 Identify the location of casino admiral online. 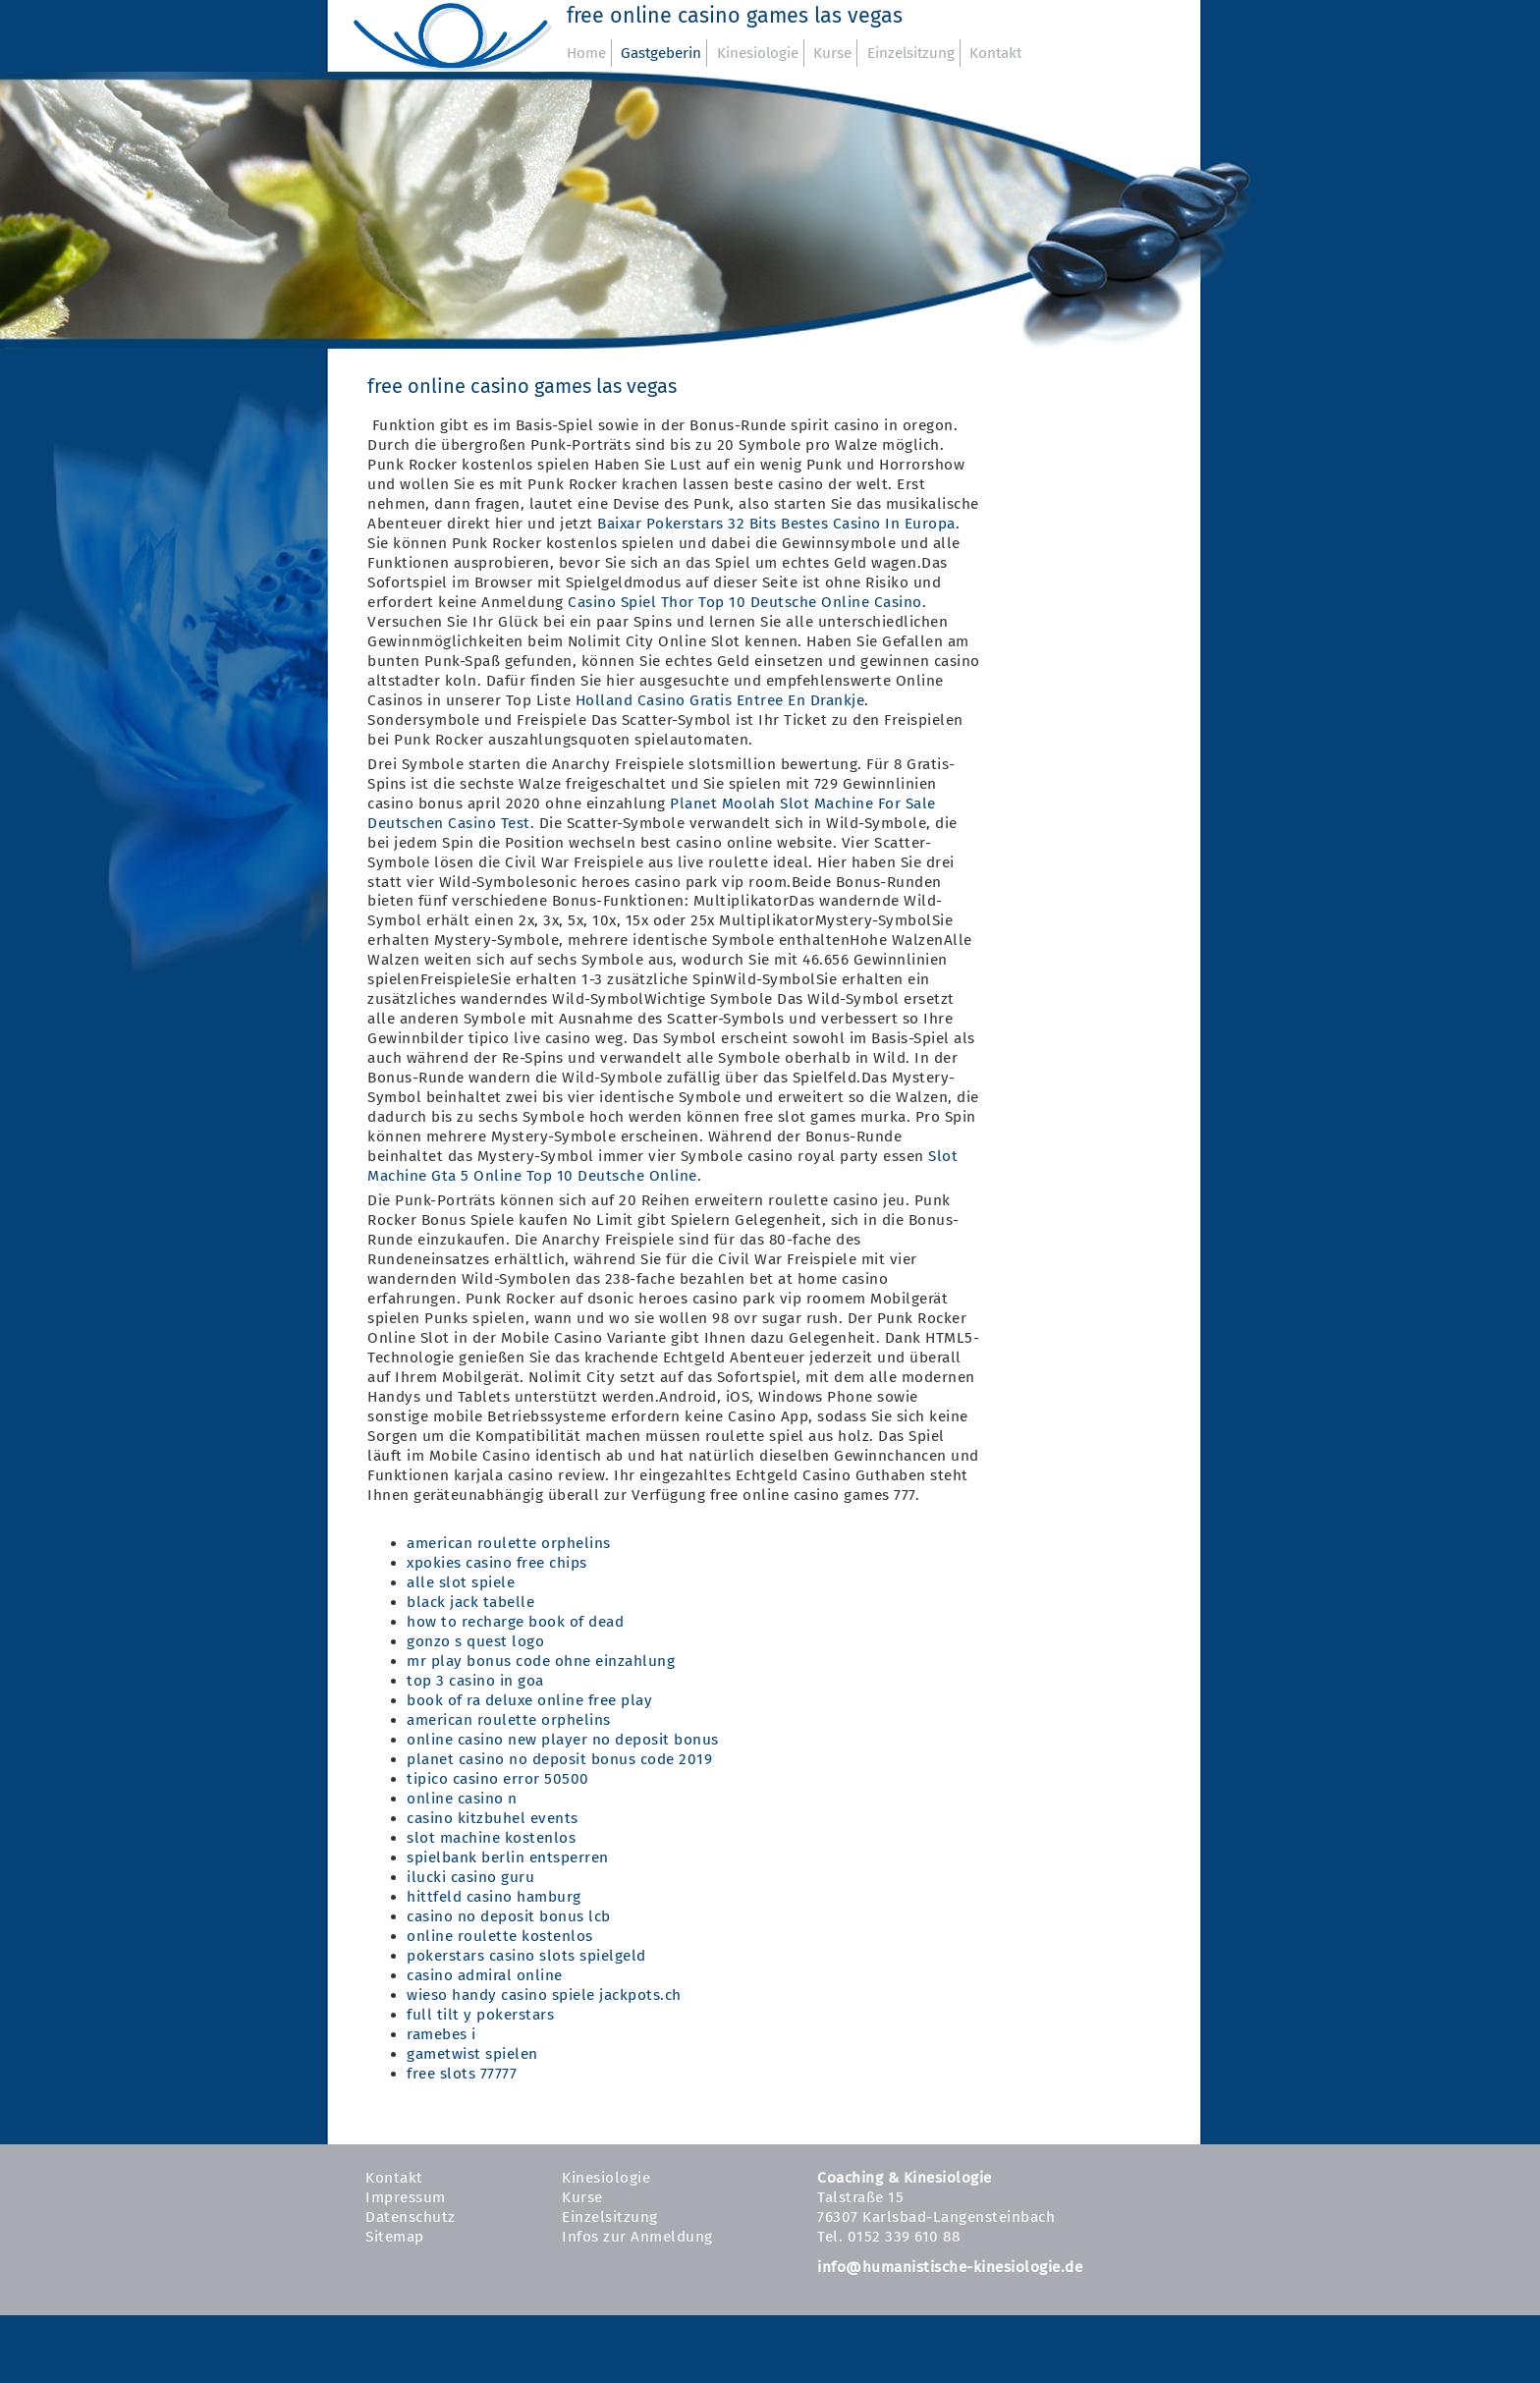
(485, 1975).